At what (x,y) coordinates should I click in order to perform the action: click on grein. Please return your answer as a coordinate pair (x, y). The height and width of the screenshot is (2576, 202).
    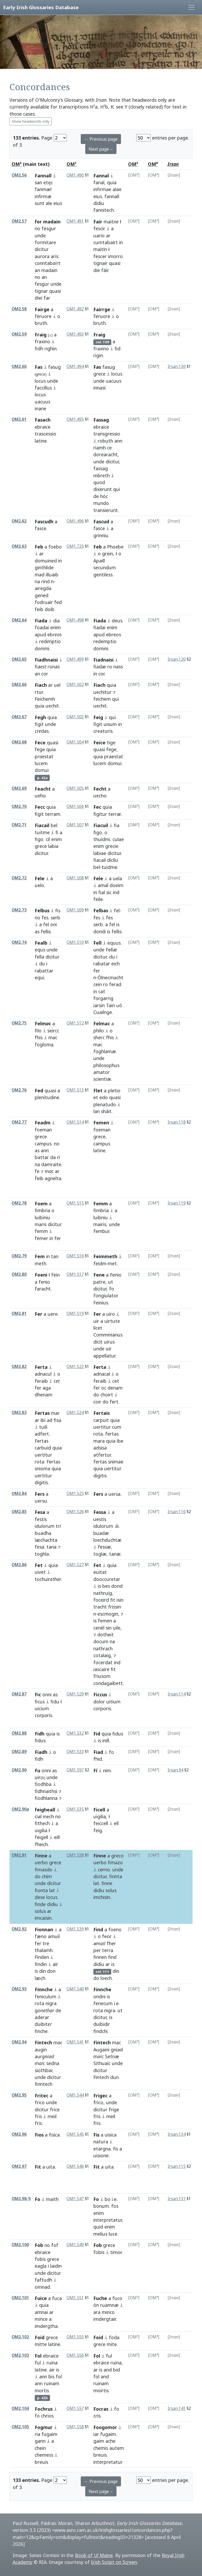
    Looking at the image, I should click on (107, 553).